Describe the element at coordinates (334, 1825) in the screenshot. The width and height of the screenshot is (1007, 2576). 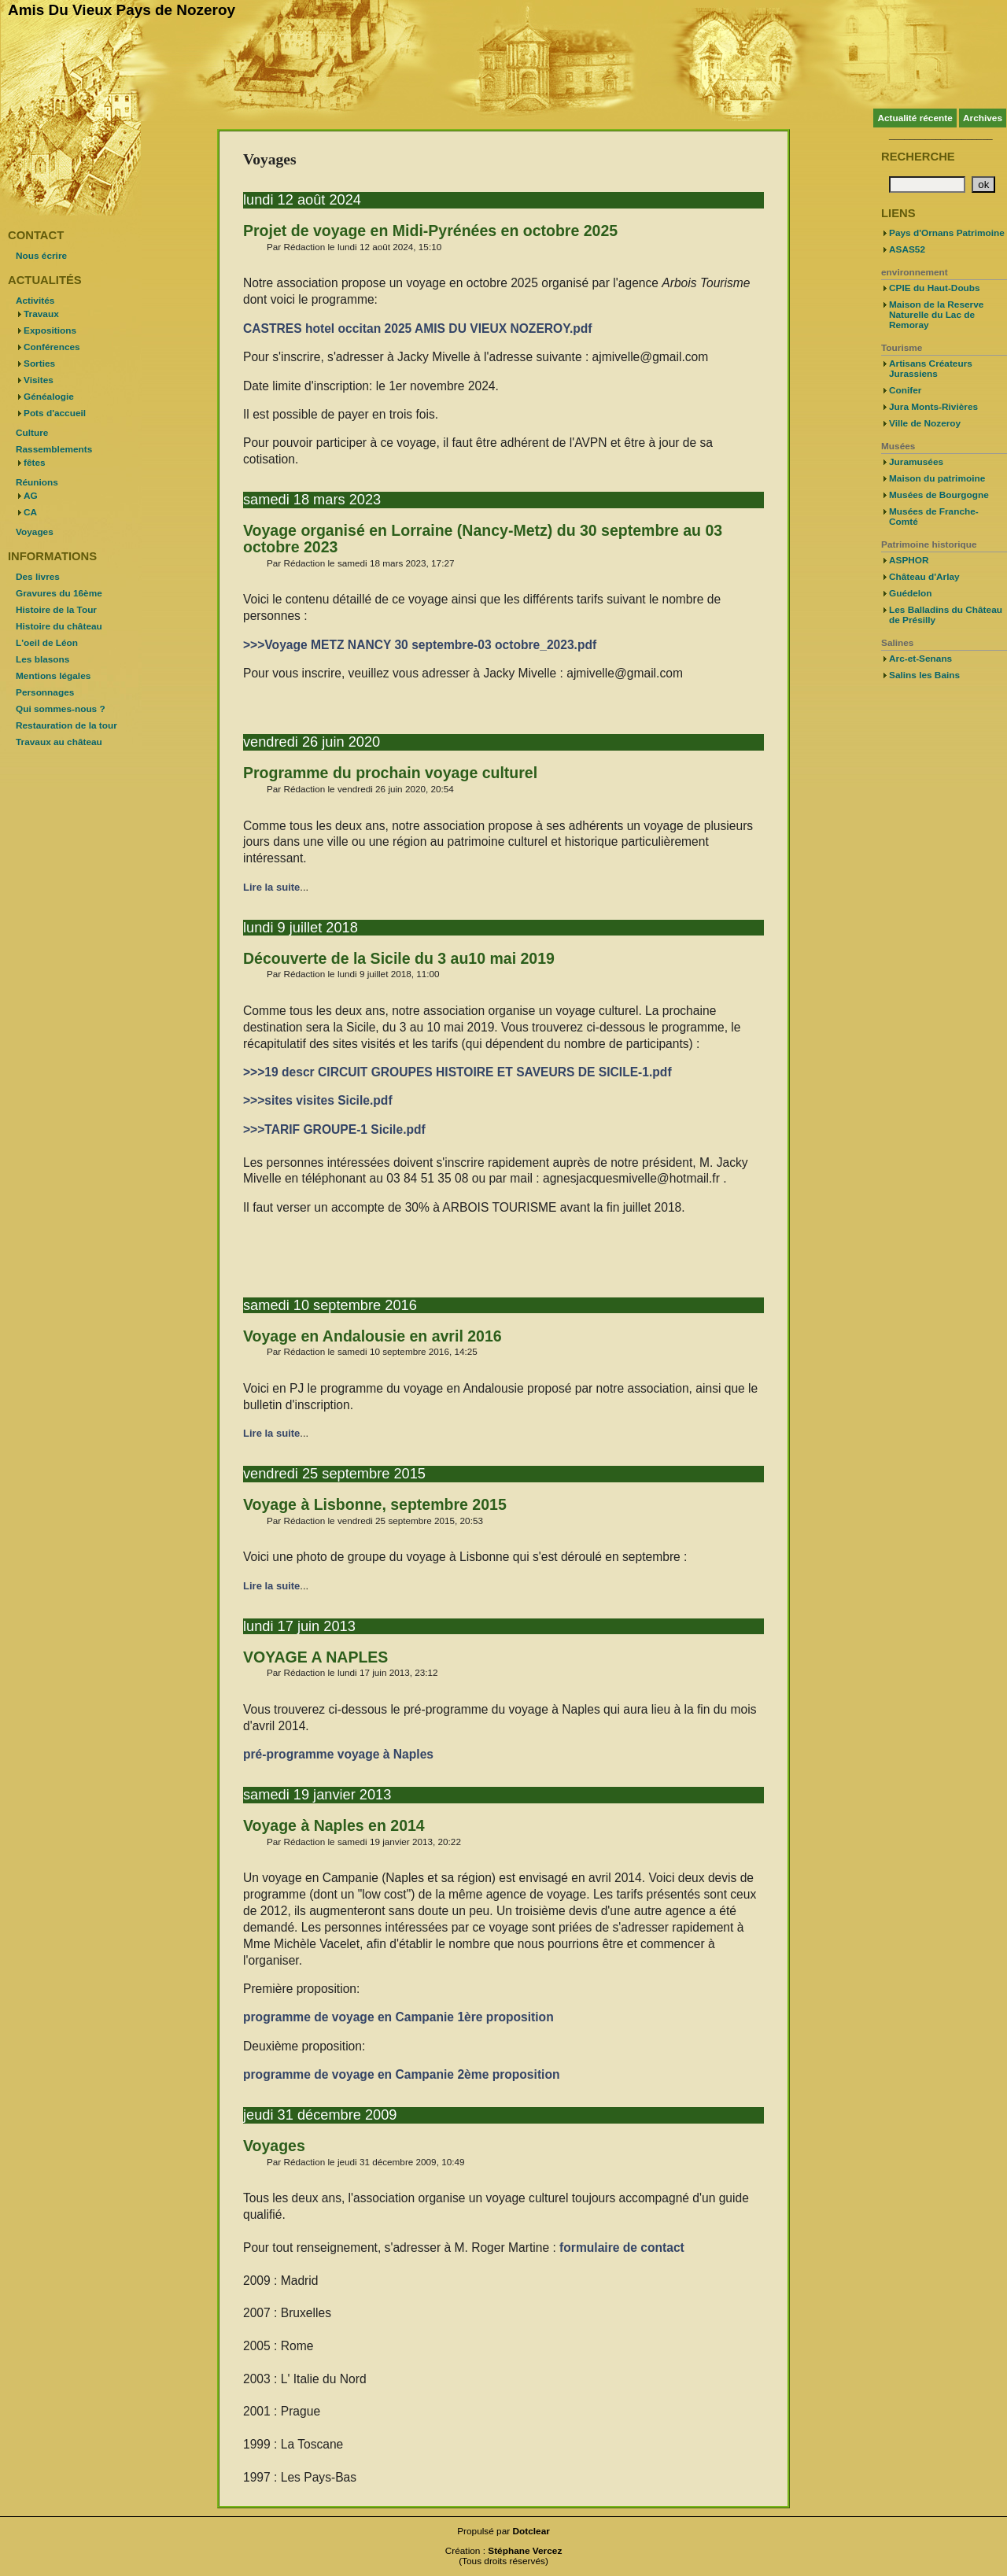
I see `Voyage à Naples en 2014` at that location.